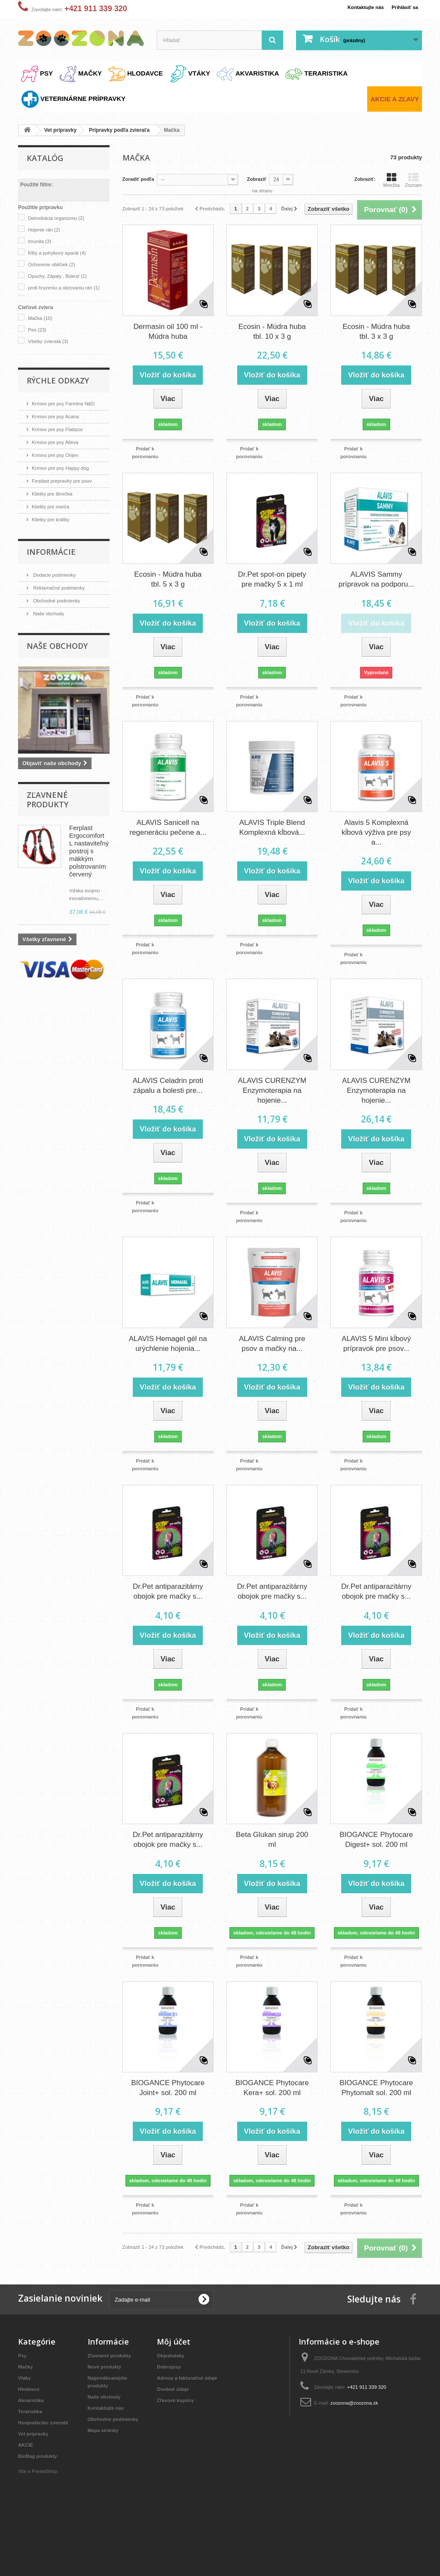  What do you see at coordinates (167, 350) in the screenshot?
I see `Dermasin oil 100 ml - Múdra huba` at bounding box center [167, 350].